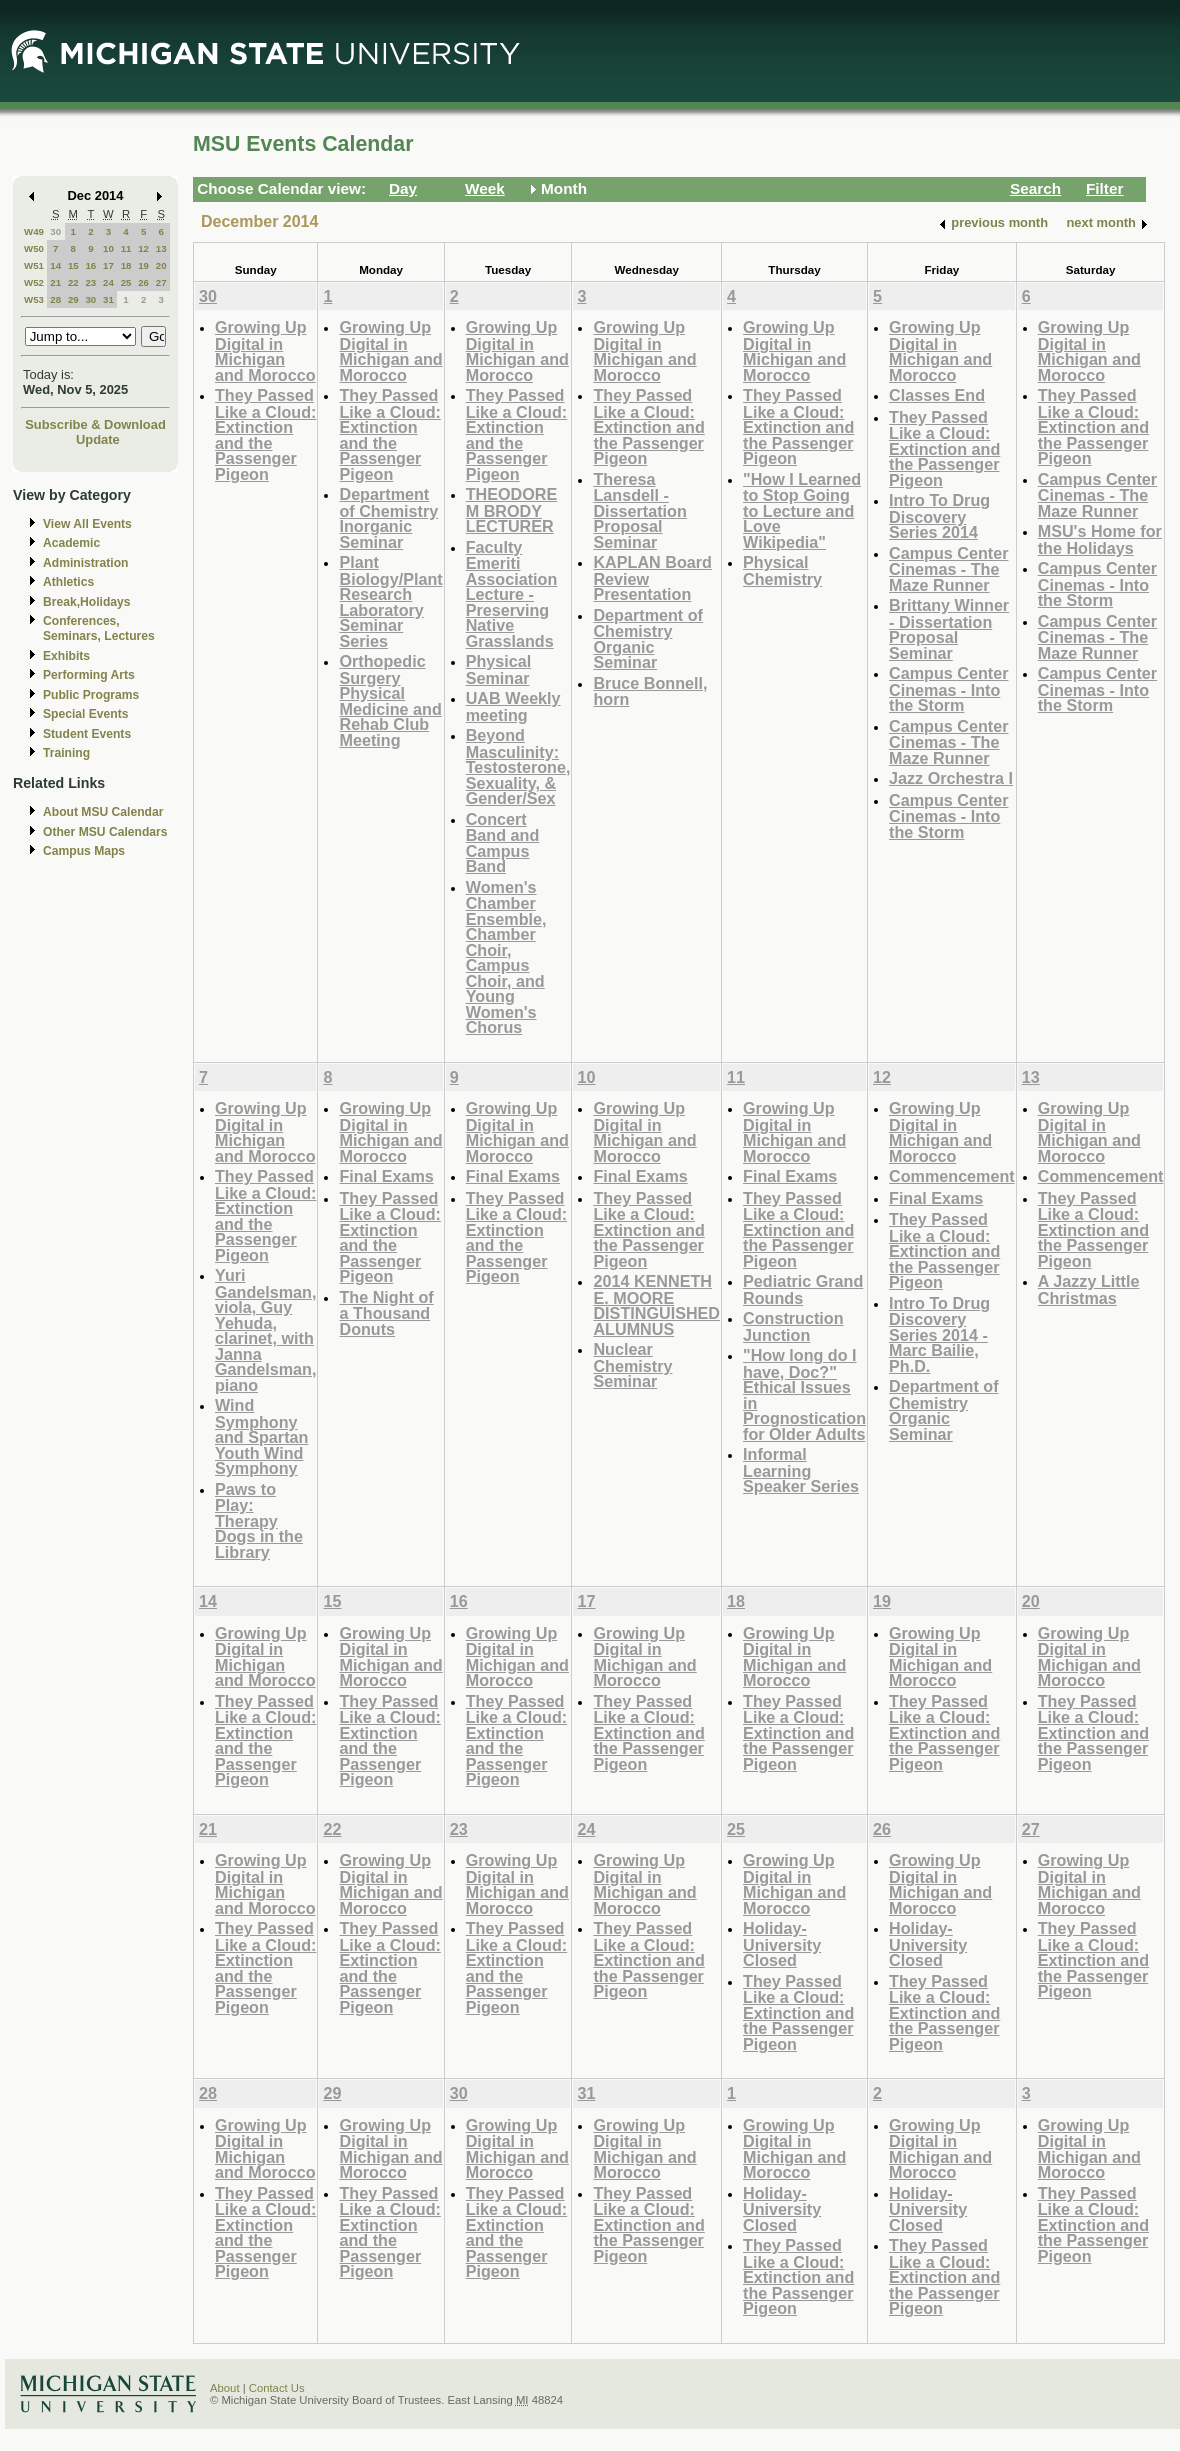  What do you see at coordinates (1100, 539) in the screenshot?
I see `MSU's Home for the Holidays` at bounding box center [1100, 539].